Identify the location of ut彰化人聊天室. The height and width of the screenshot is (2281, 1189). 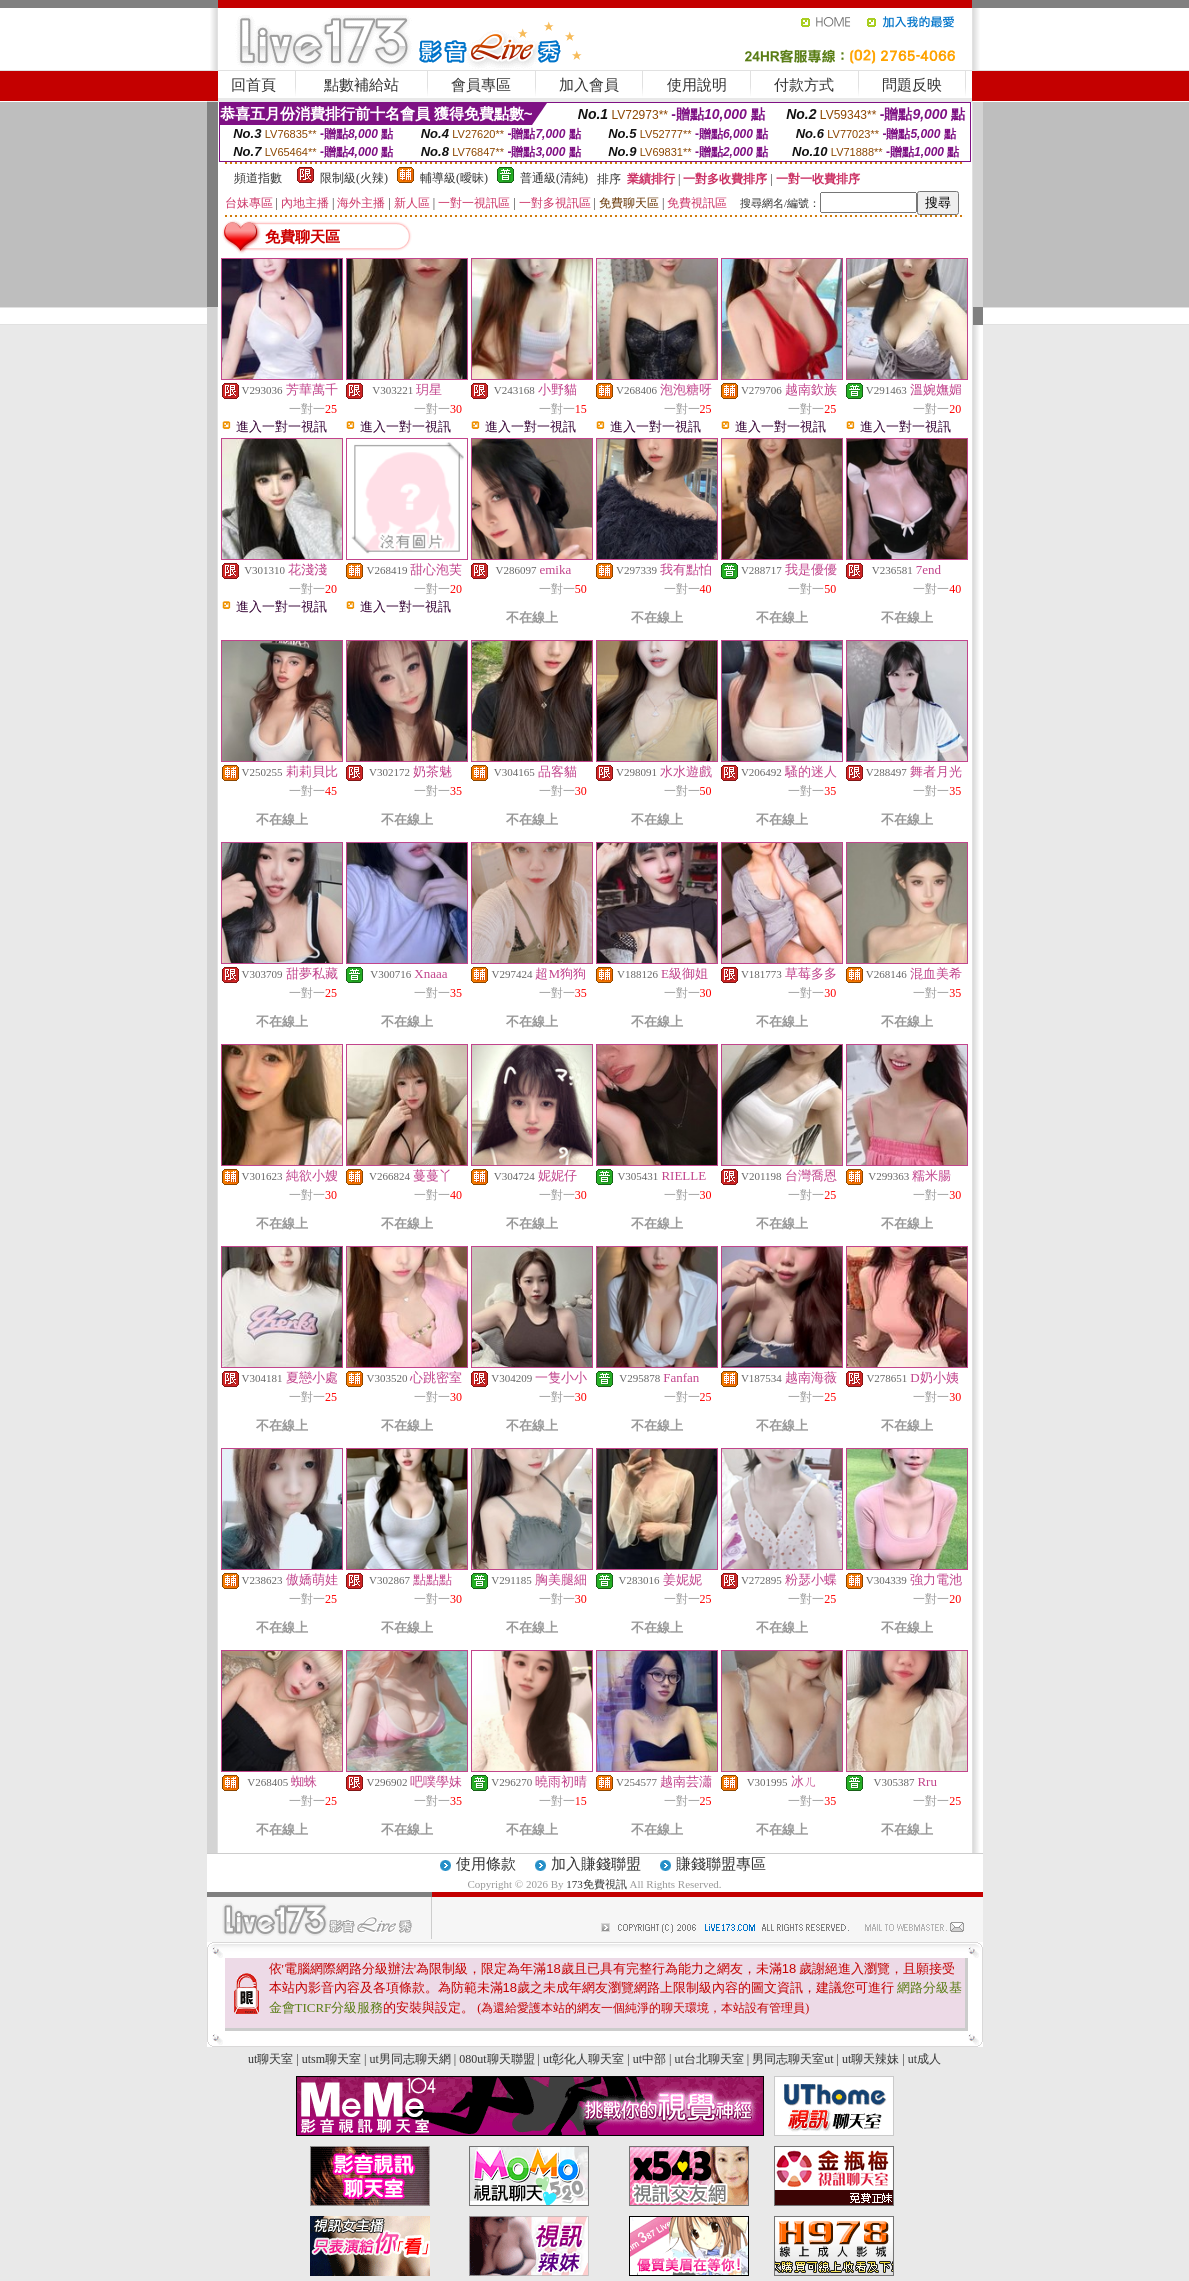
(583, 2059).